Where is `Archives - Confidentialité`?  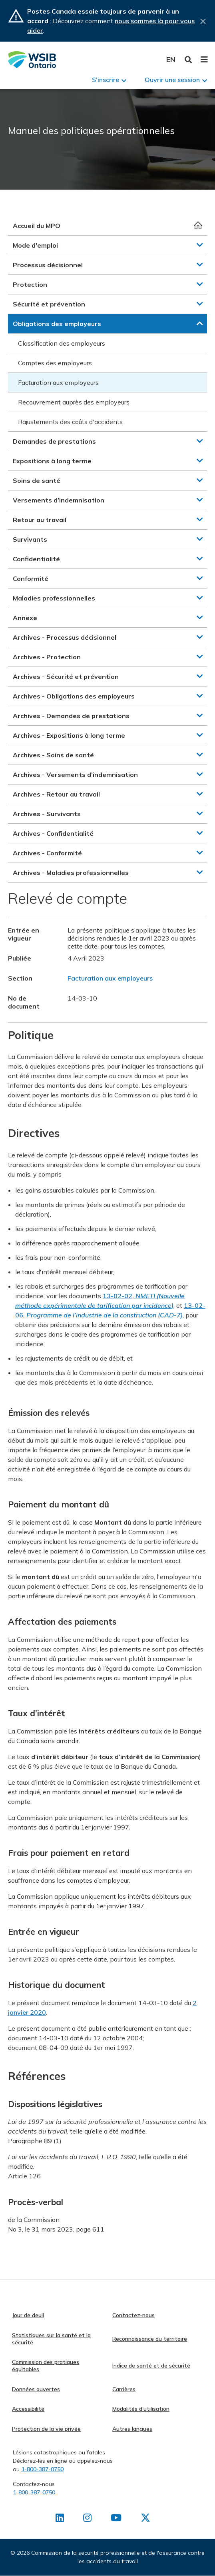 Archives - Confidentialité is located at coordinates (53, 833).